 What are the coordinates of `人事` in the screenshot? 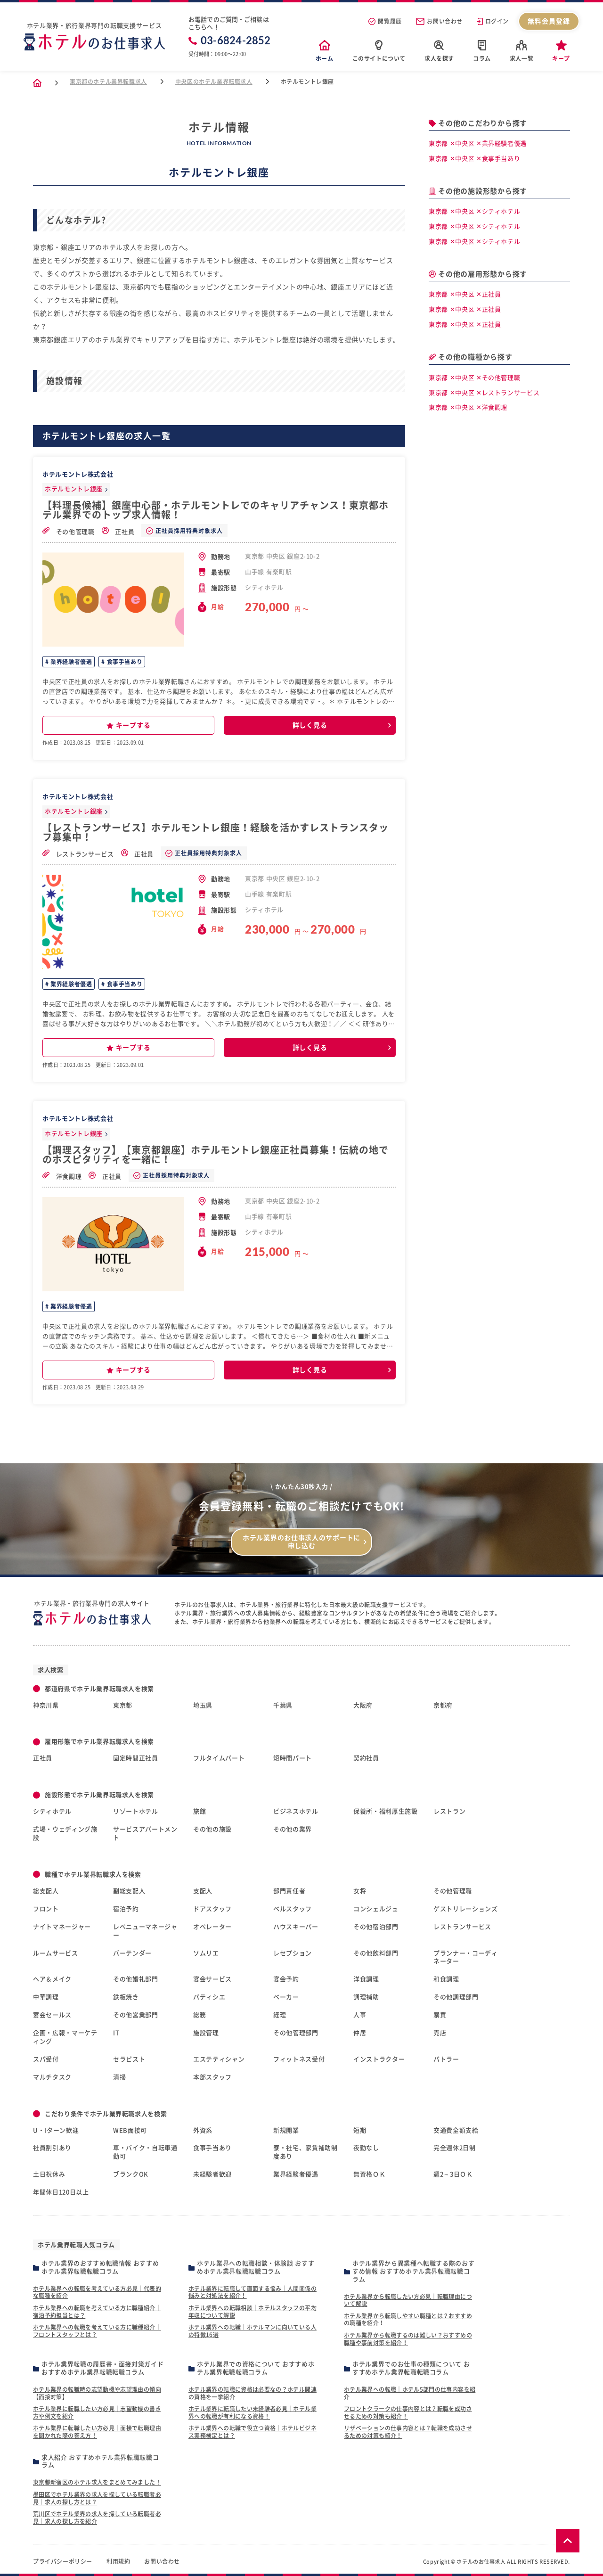 It's located at (359, 2015).